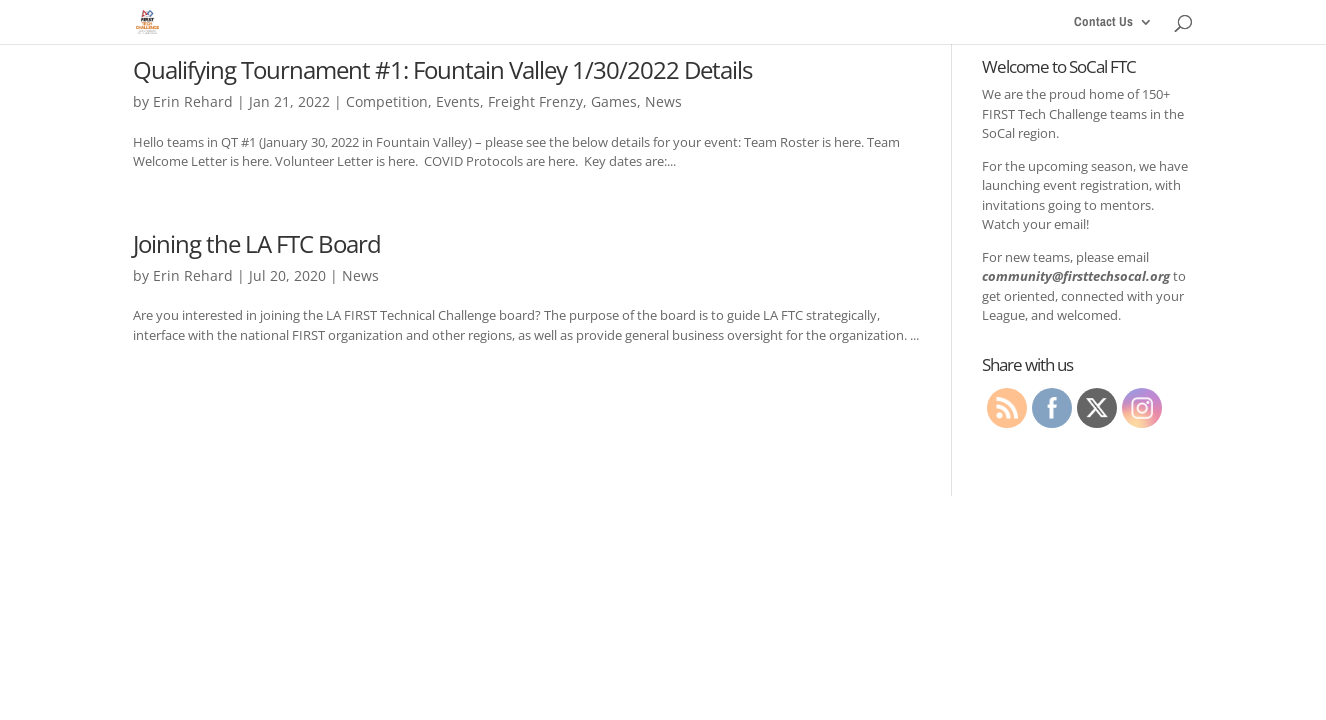 Image resolution: width=1326 pixels, height=720 pixels. I want to click on Games, so click(614, 101).